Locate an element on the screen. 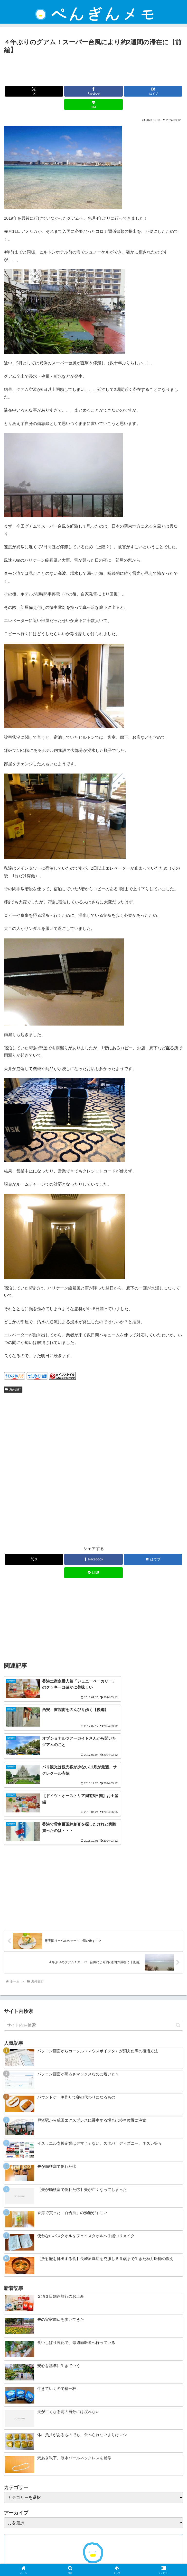 This screenshot has width=187, height=2576. [はてブでブックマーク] is located at coordinates (153, 91).